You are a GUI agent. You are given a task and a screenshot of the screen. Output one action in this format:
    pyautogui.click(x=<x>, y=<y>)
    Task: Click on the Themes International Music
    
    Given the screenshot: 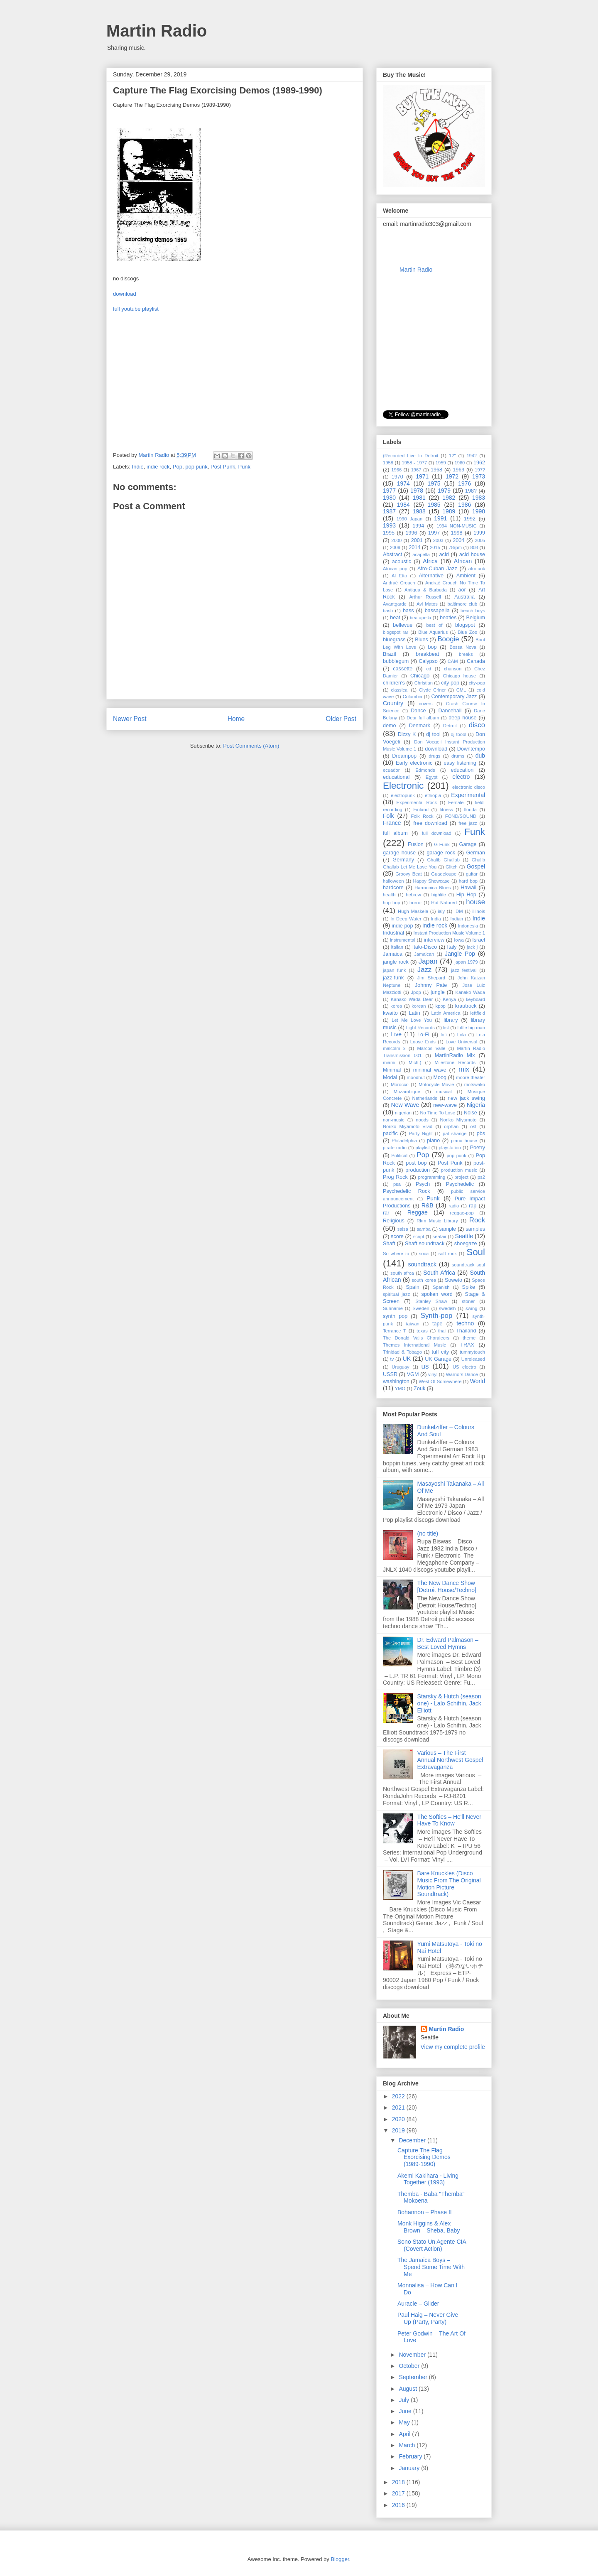 What is the action you would take?
    pyautogui.click(x=414, y=1344)
    